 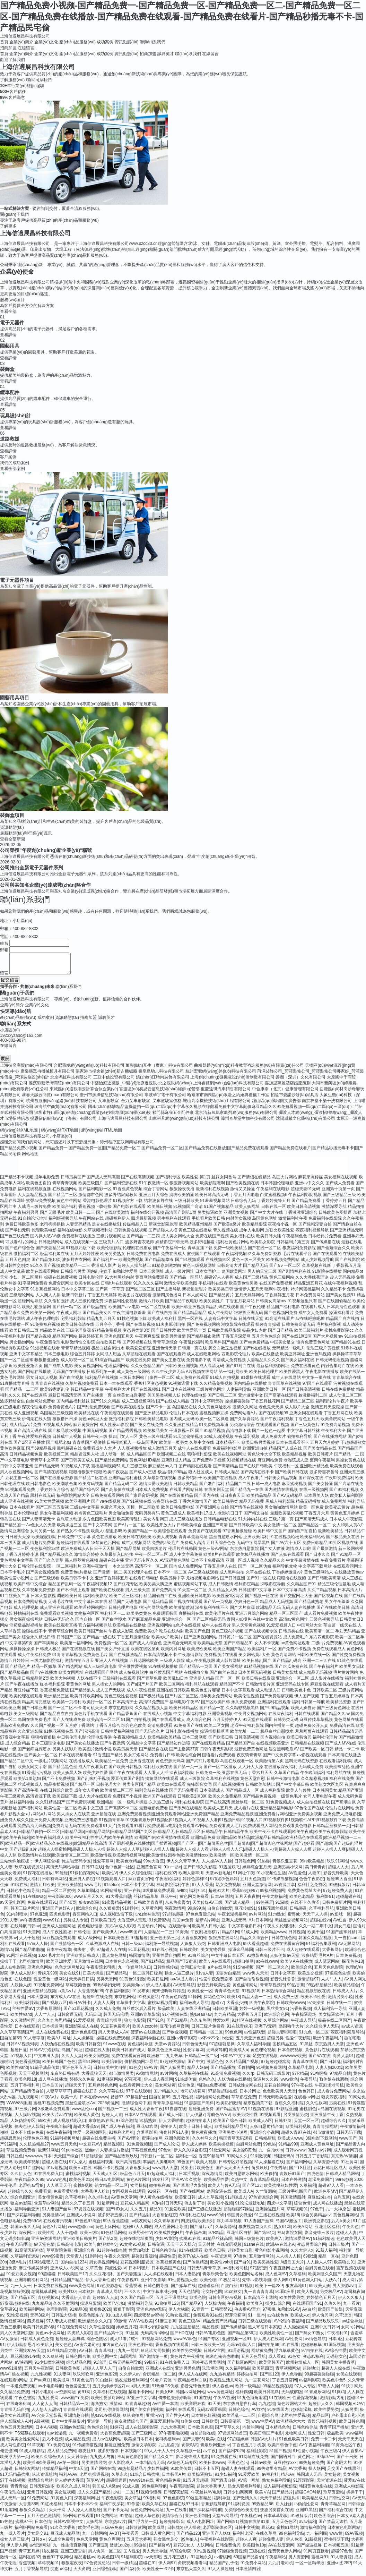 What do you see at coordinates (102, 1947) in the screenshot?
I see `久草资源成人在线` at bounding box center [102, 1947].